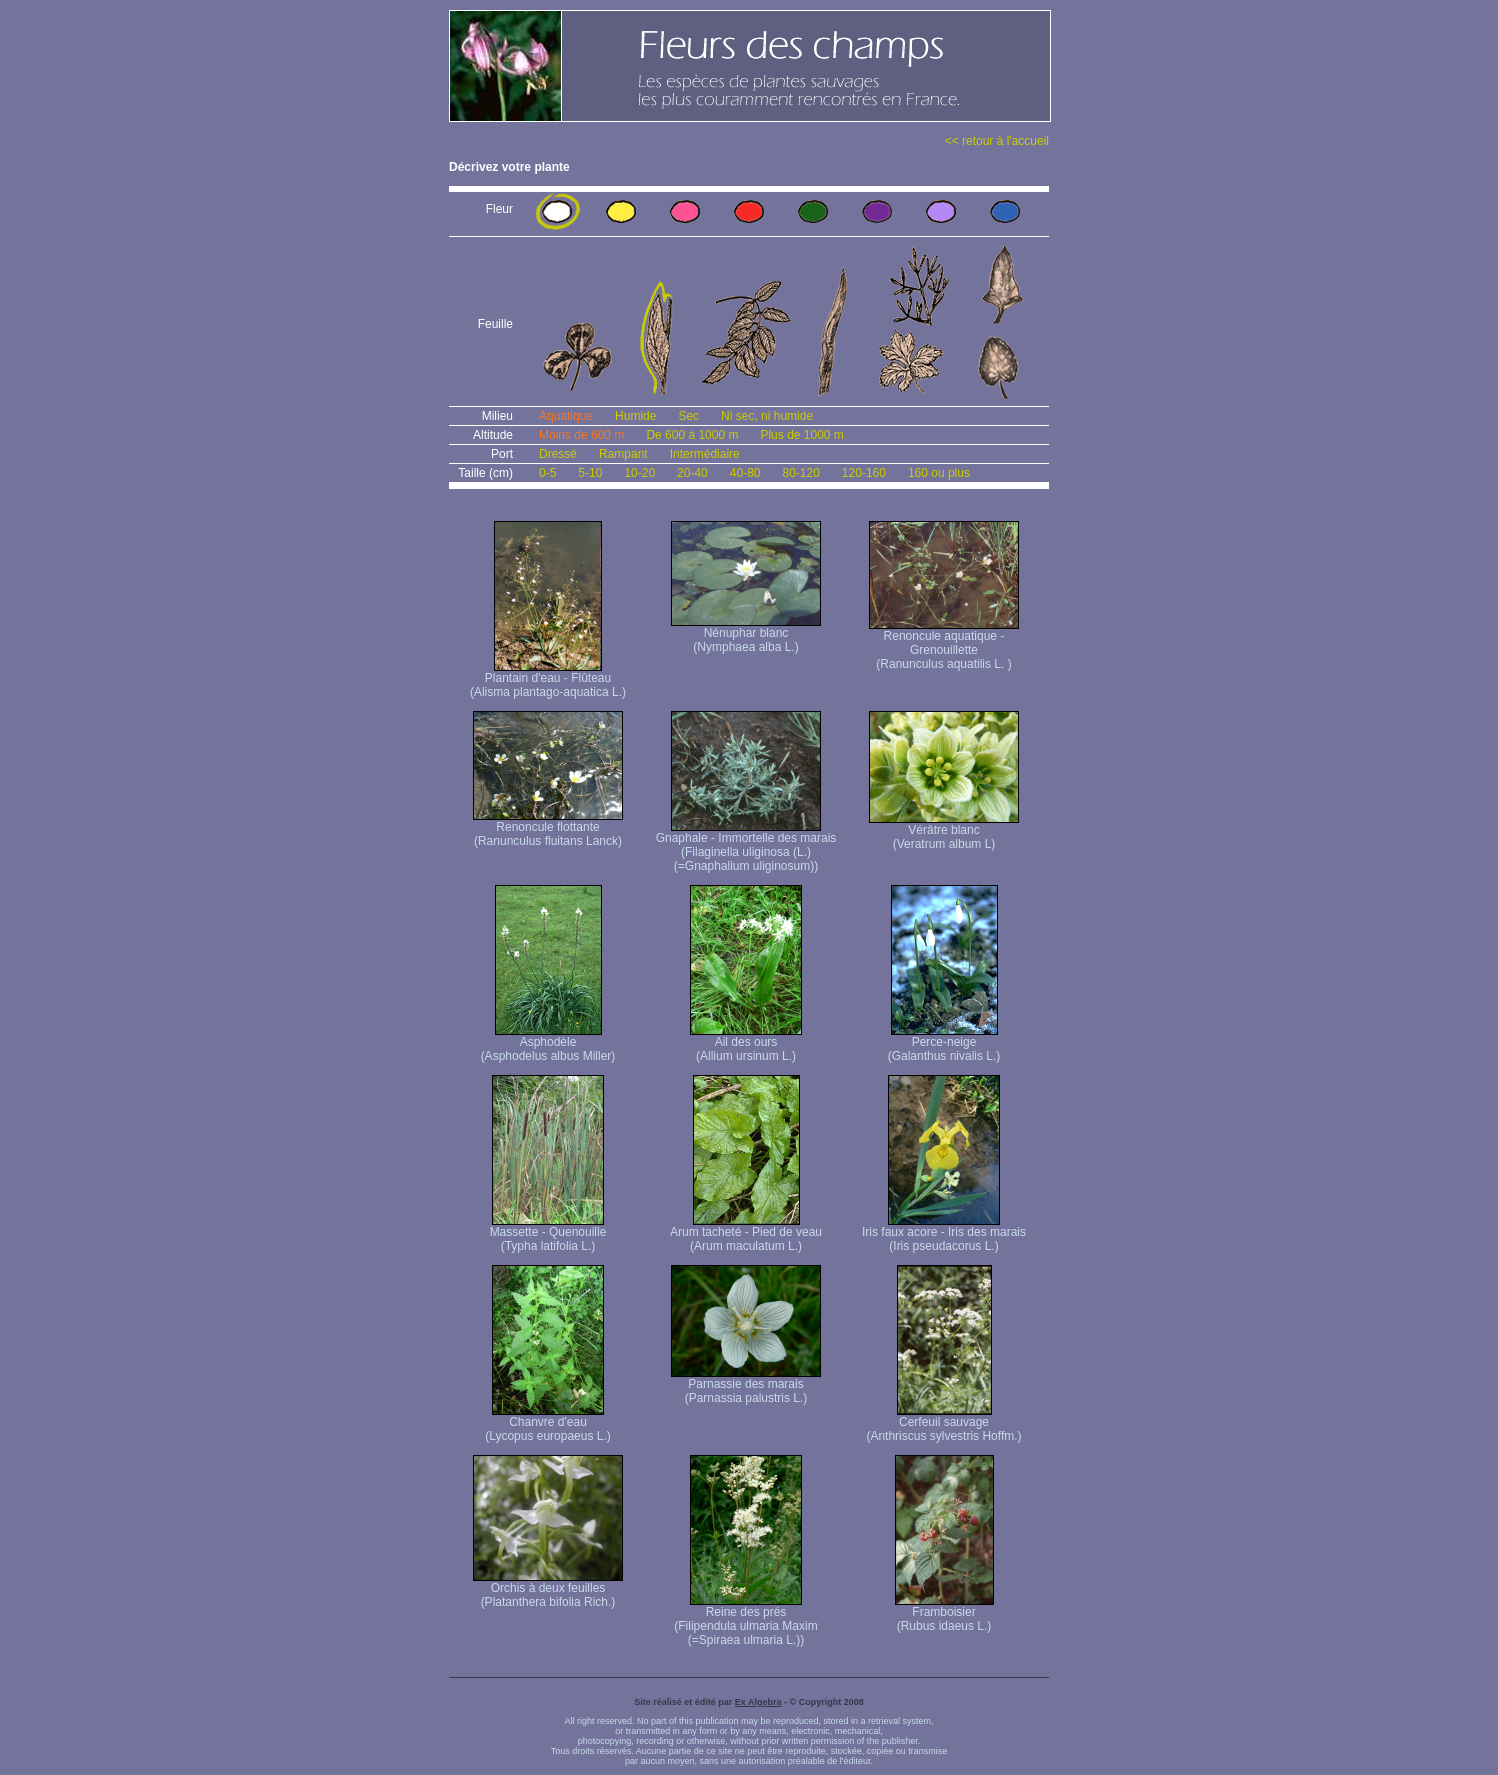 Image resolution: width=1498 pixels, height=1775 pixels. What do you see at coordinates (635, 416) in the screenshot?
I see `Humide` at bounding box center [635, 416].